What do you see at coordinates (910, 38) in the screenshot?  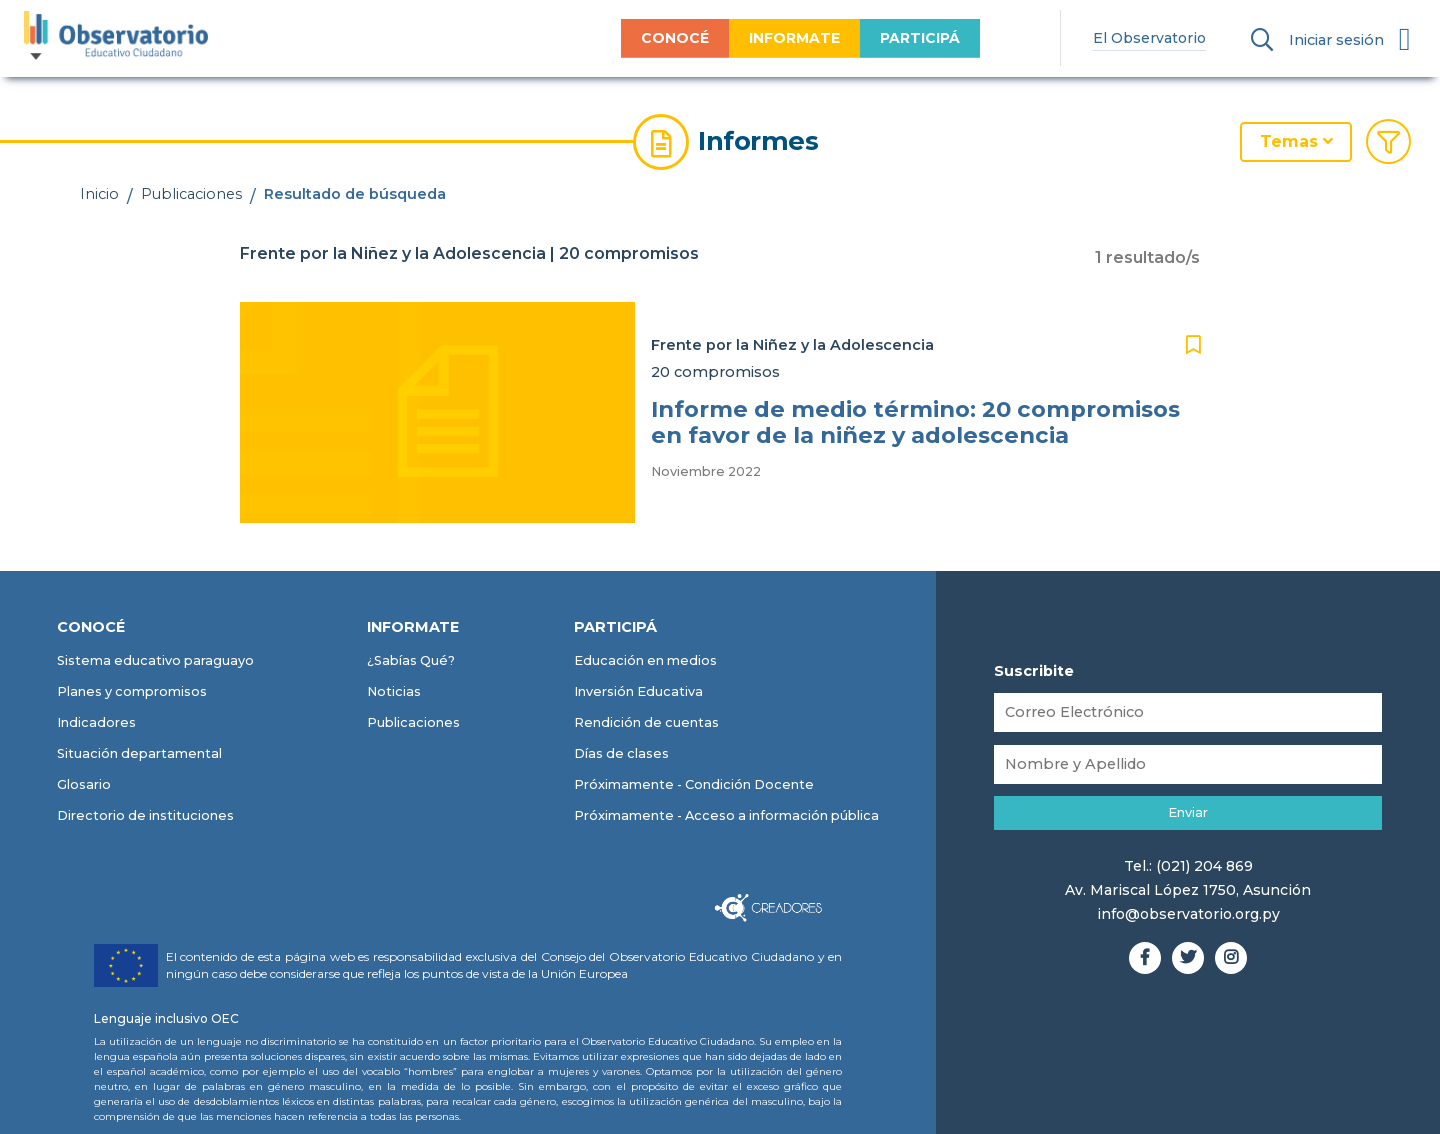 I see `PARTICIPÁ [menuitem]` at bounding box center [910, 38].